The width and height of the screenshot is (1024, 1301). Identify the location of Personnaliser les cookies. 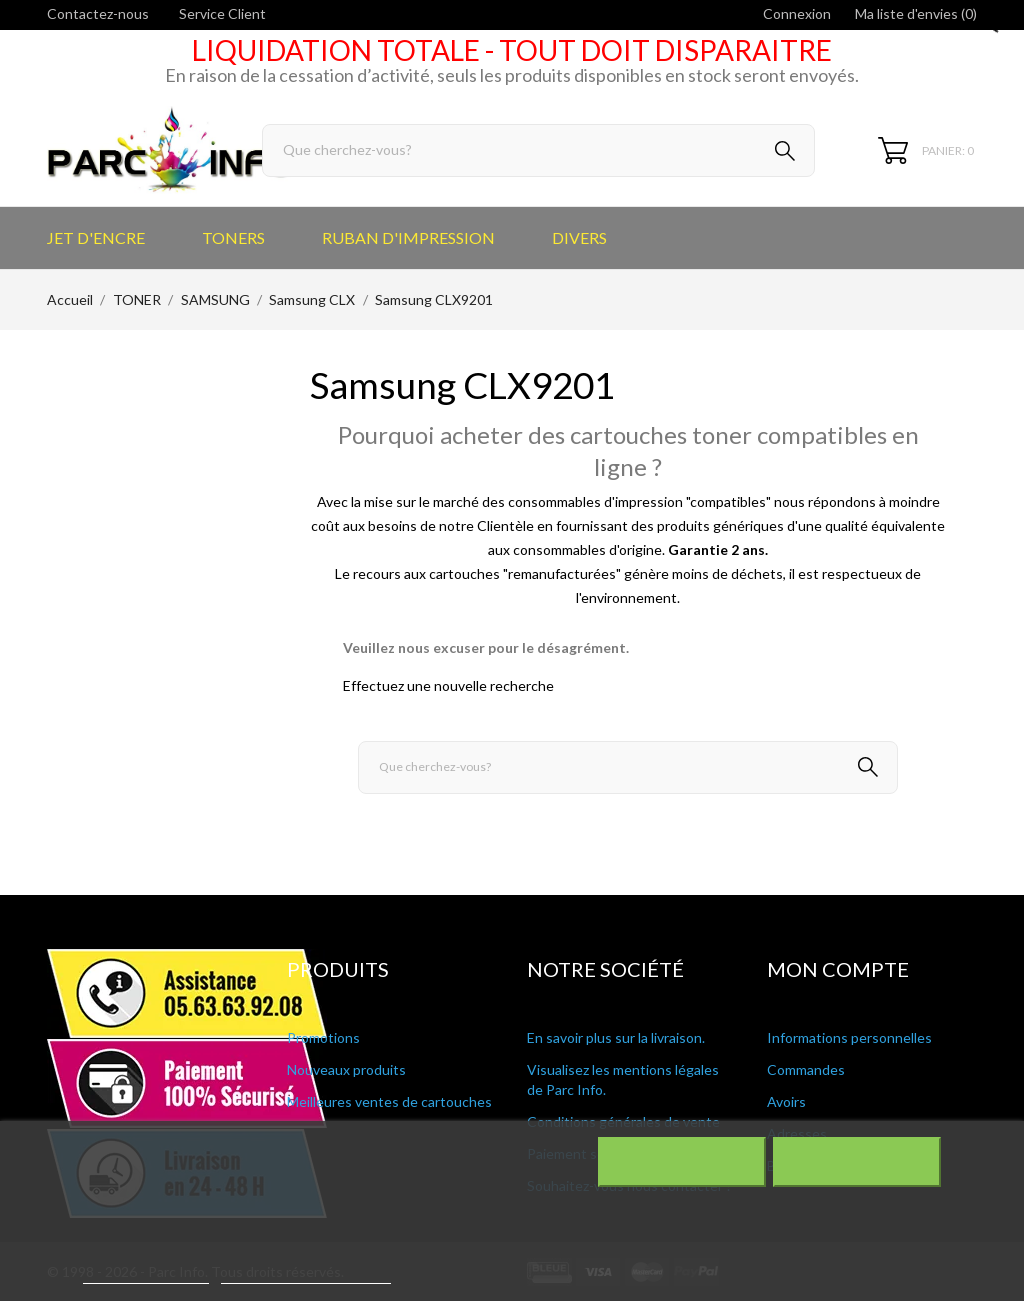
(306, 1274).